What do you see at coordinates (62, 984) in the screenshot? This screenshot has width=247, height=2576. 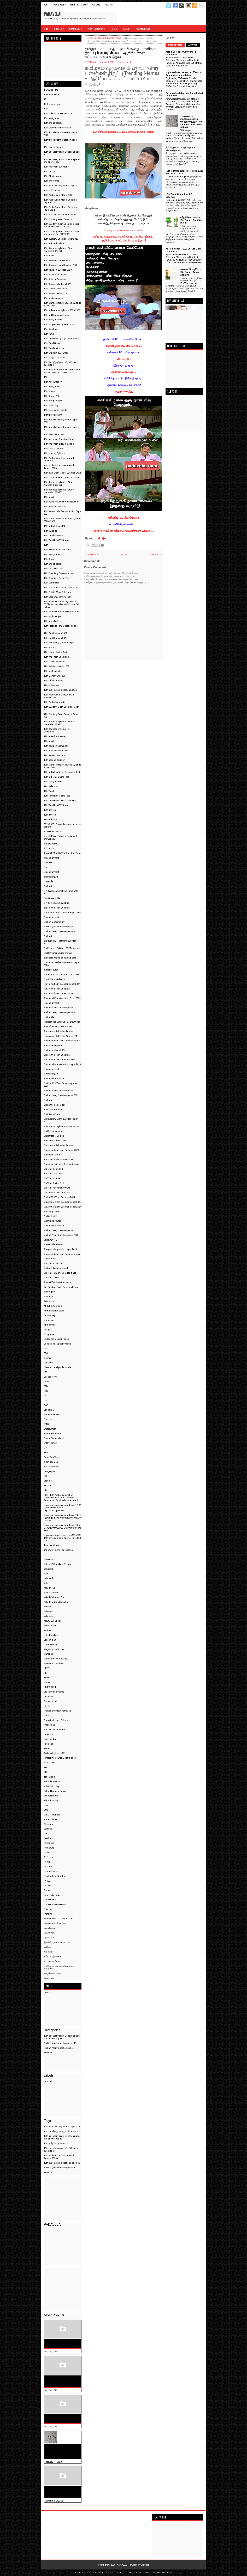 I see `7th 1st midterm question paper 2024` at bounding box center [62, 984].